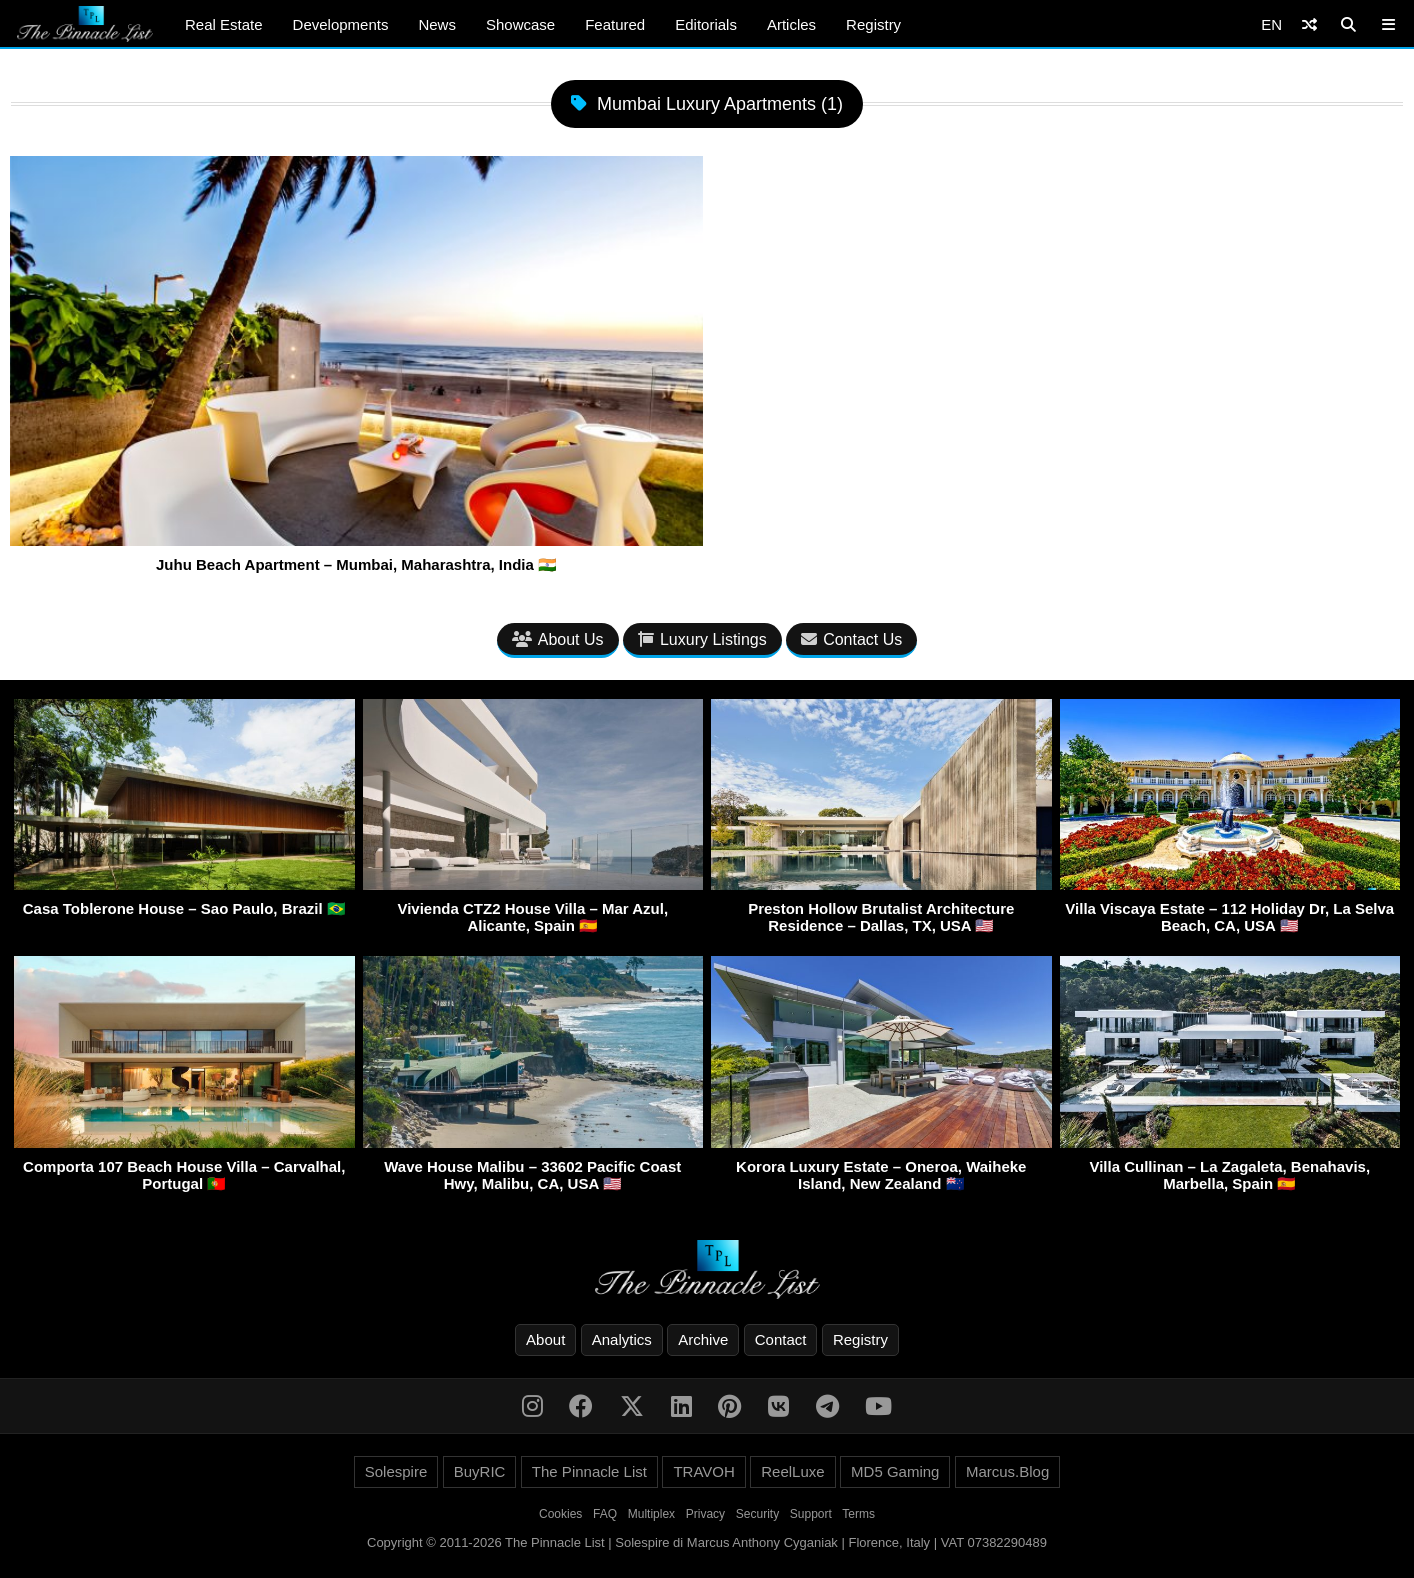  I want to click on The Pinnacle List, so click(589, 1471).